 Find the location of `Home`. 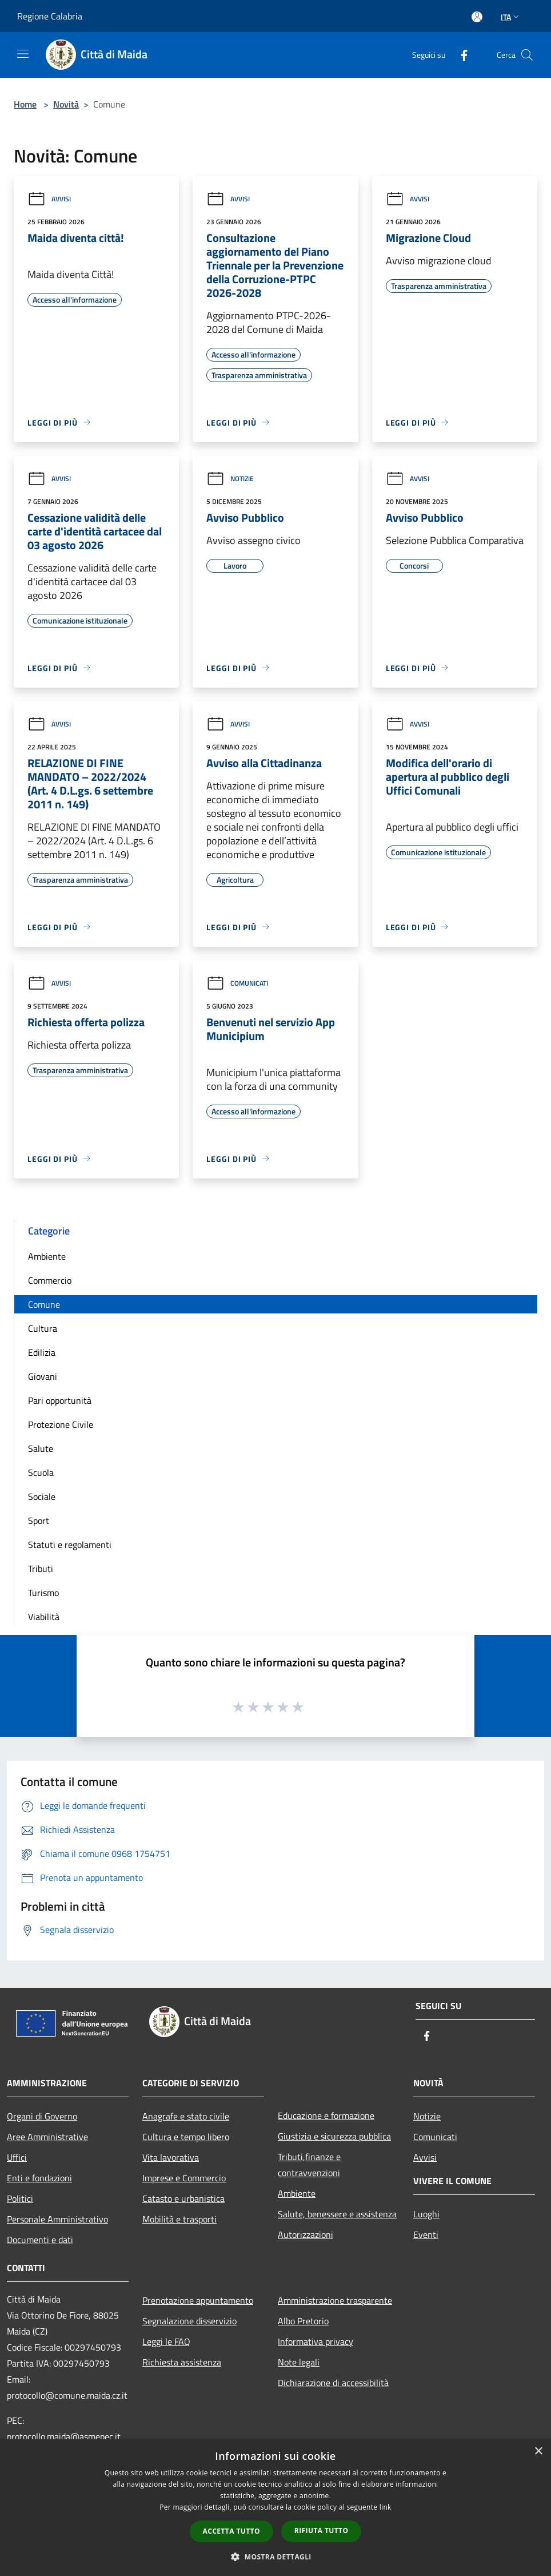

Home is located at coordinates (25, 104).